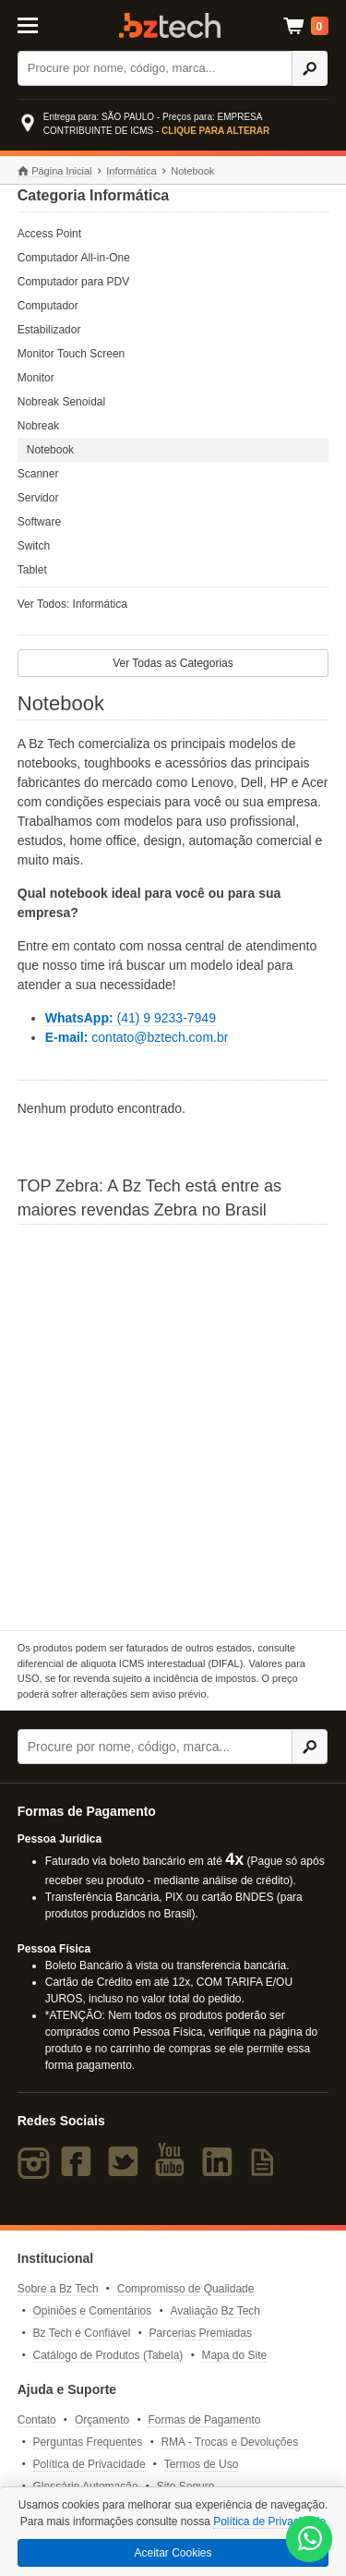 Image resolution: width=346 pixels, height=2576 pixels. What do you see at coordinates (48, 305) in the screenshot?
I see `Computador` at bounding box center [48, 305].